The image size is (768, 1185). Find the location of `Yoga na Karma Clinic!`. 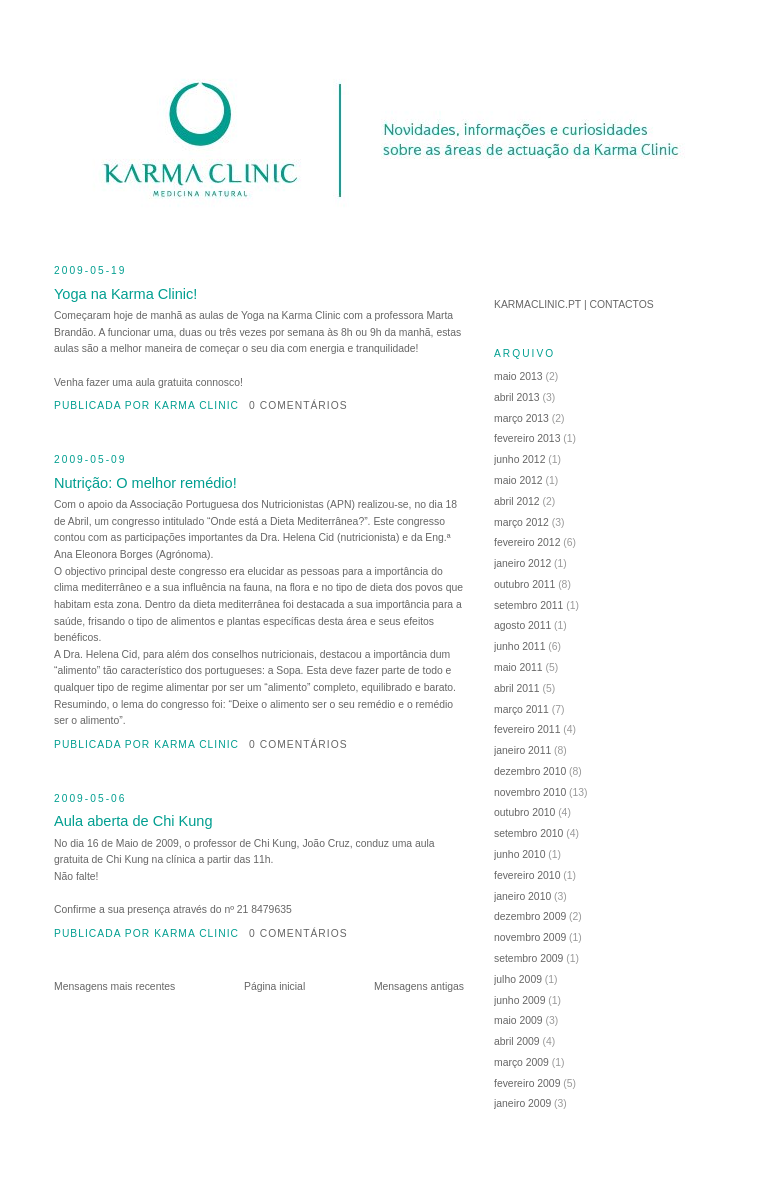

Yoga na Karma Clinic! is located at coordinates (125, 294).